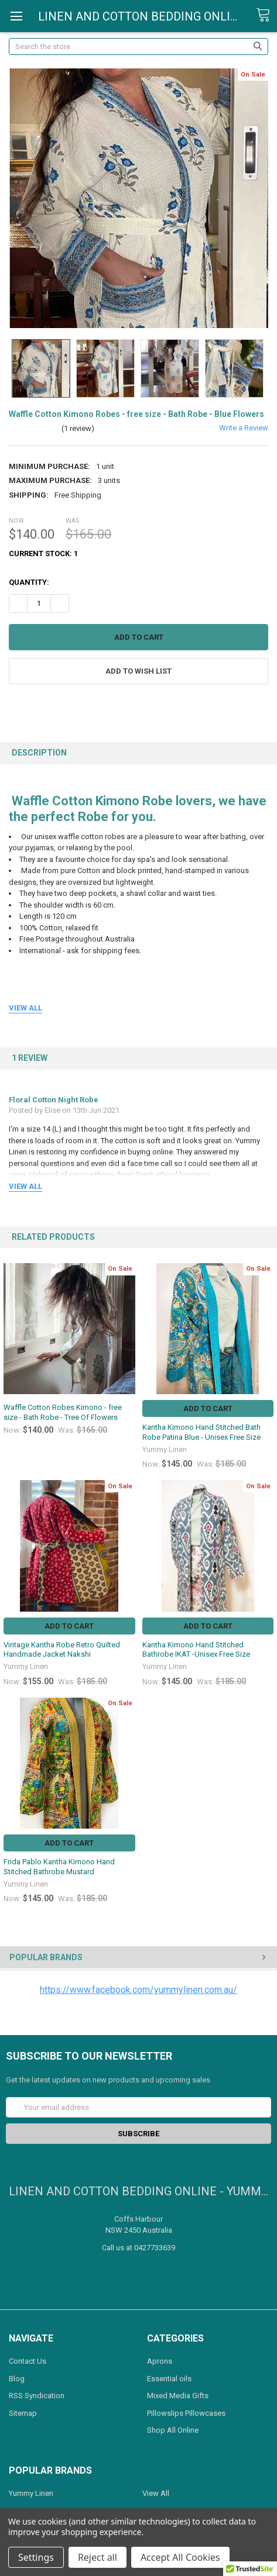 This screenshot has width=277, height=2576. I want to click on Call us at 0427733639, so click(138, 2247).